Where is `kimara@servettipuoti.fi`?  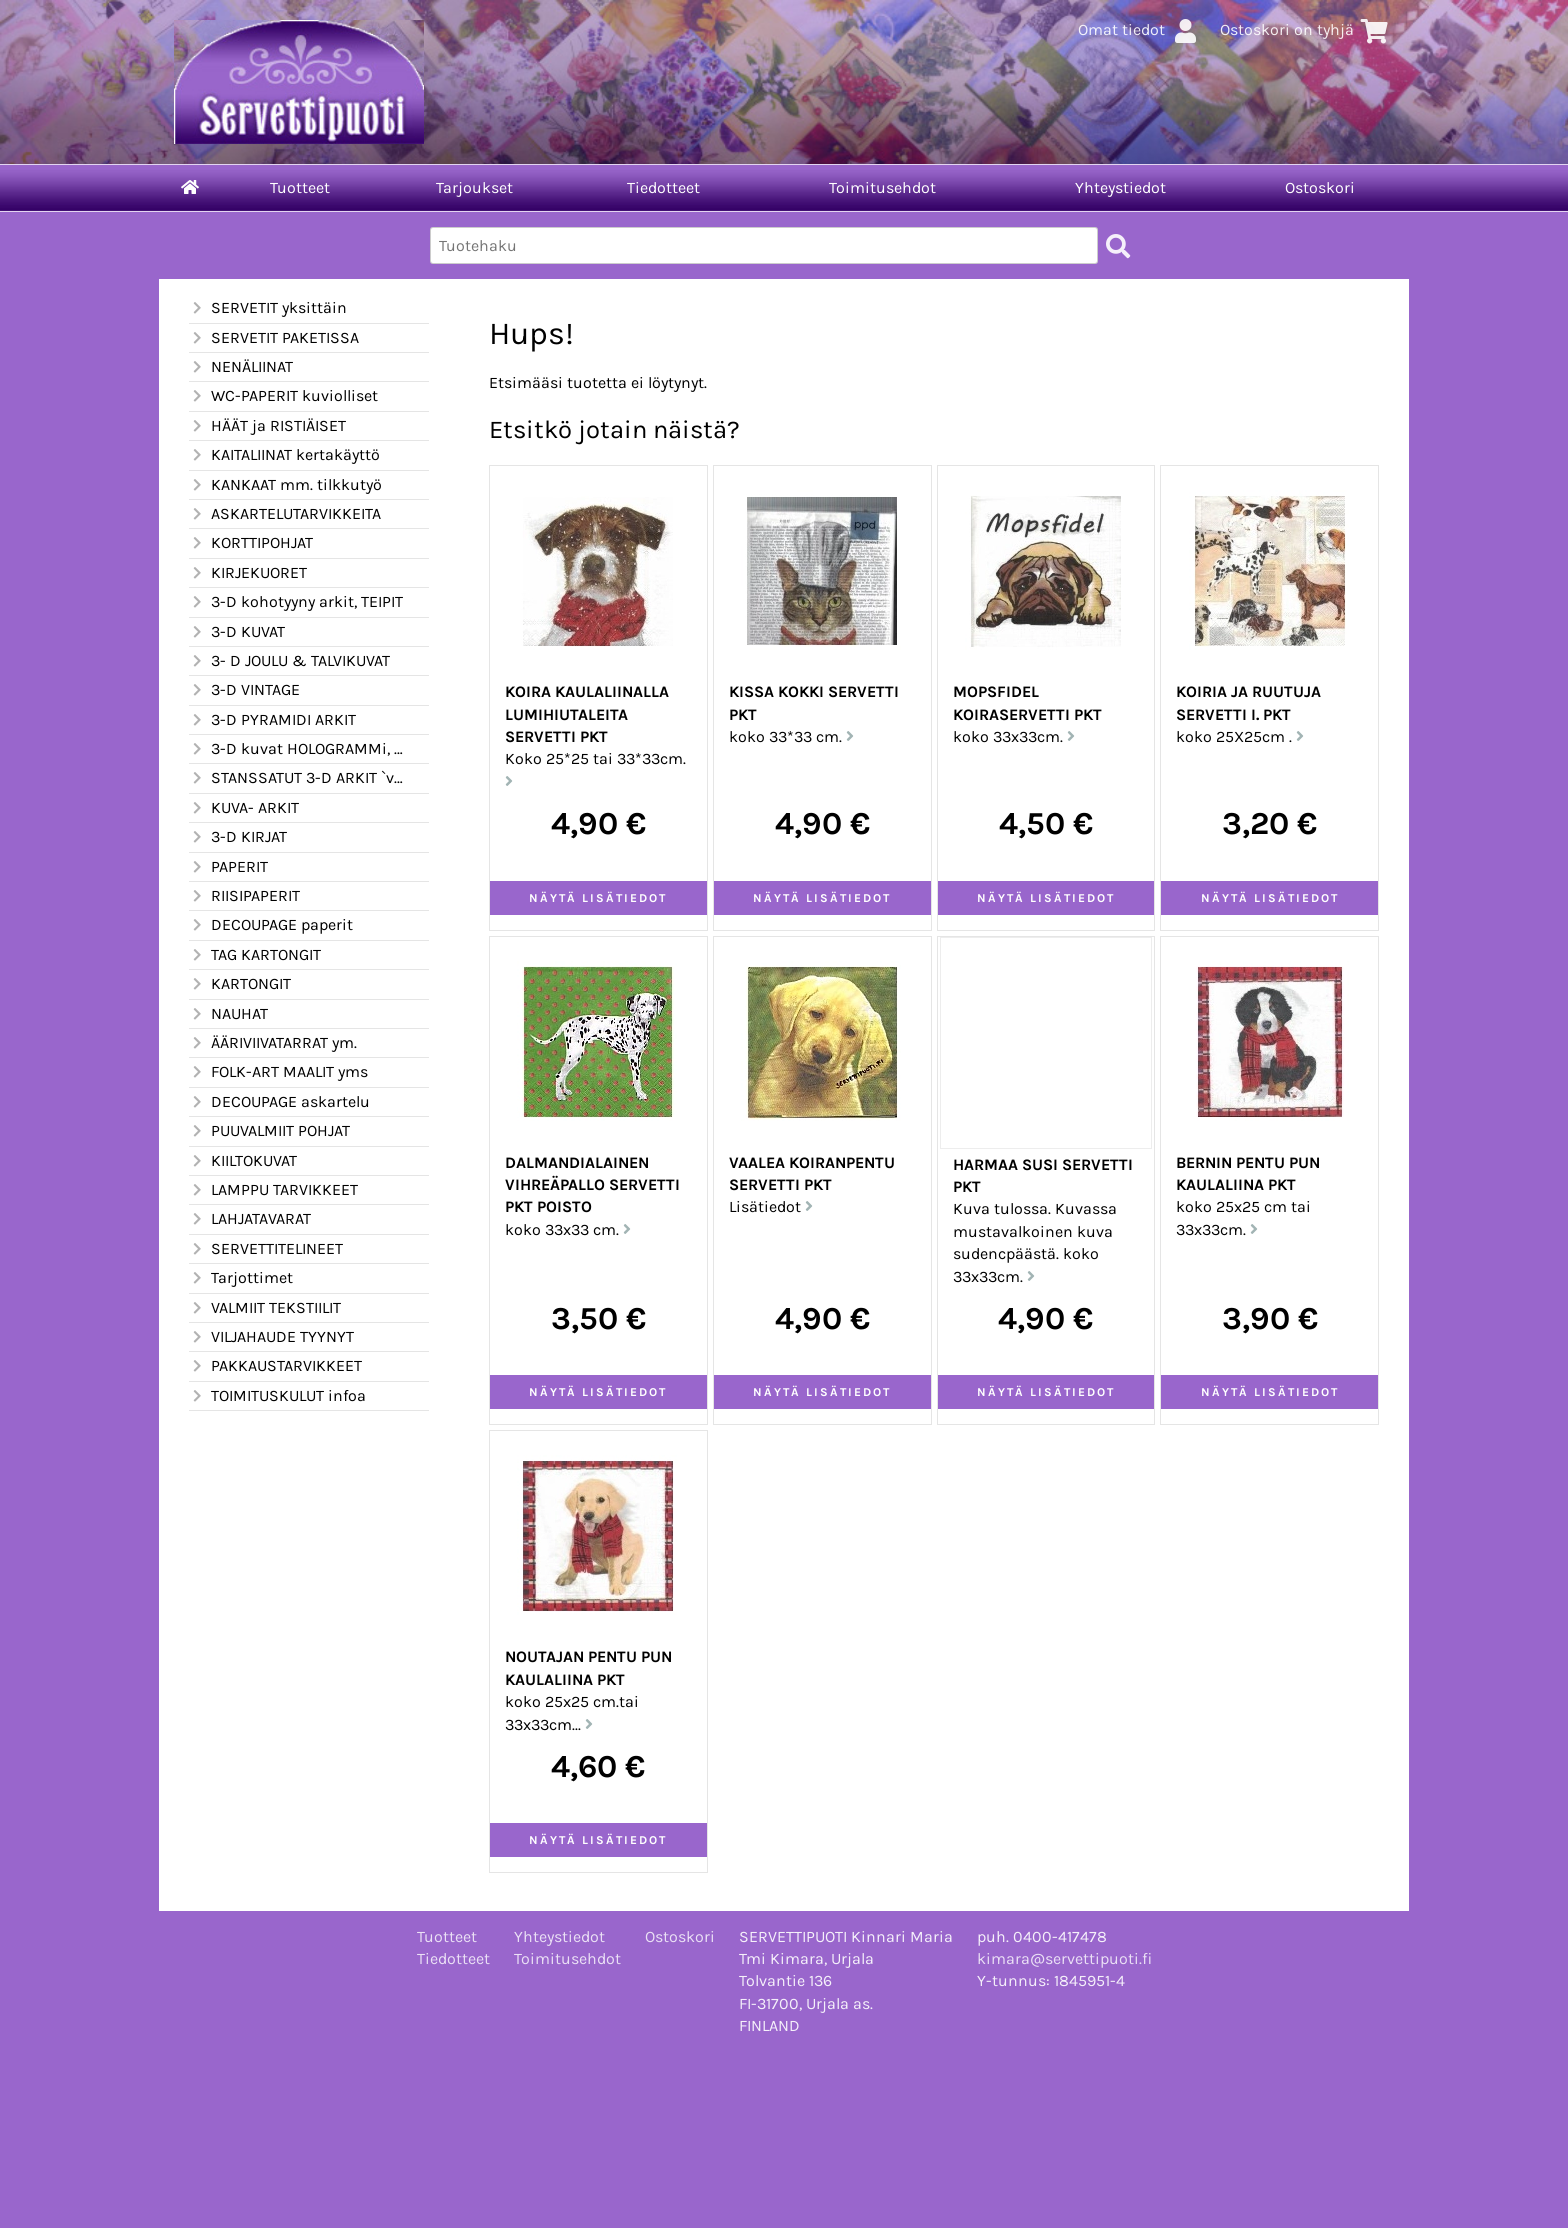 kimara@servettipuoti.fi is located at coordinates (1064, 1958).